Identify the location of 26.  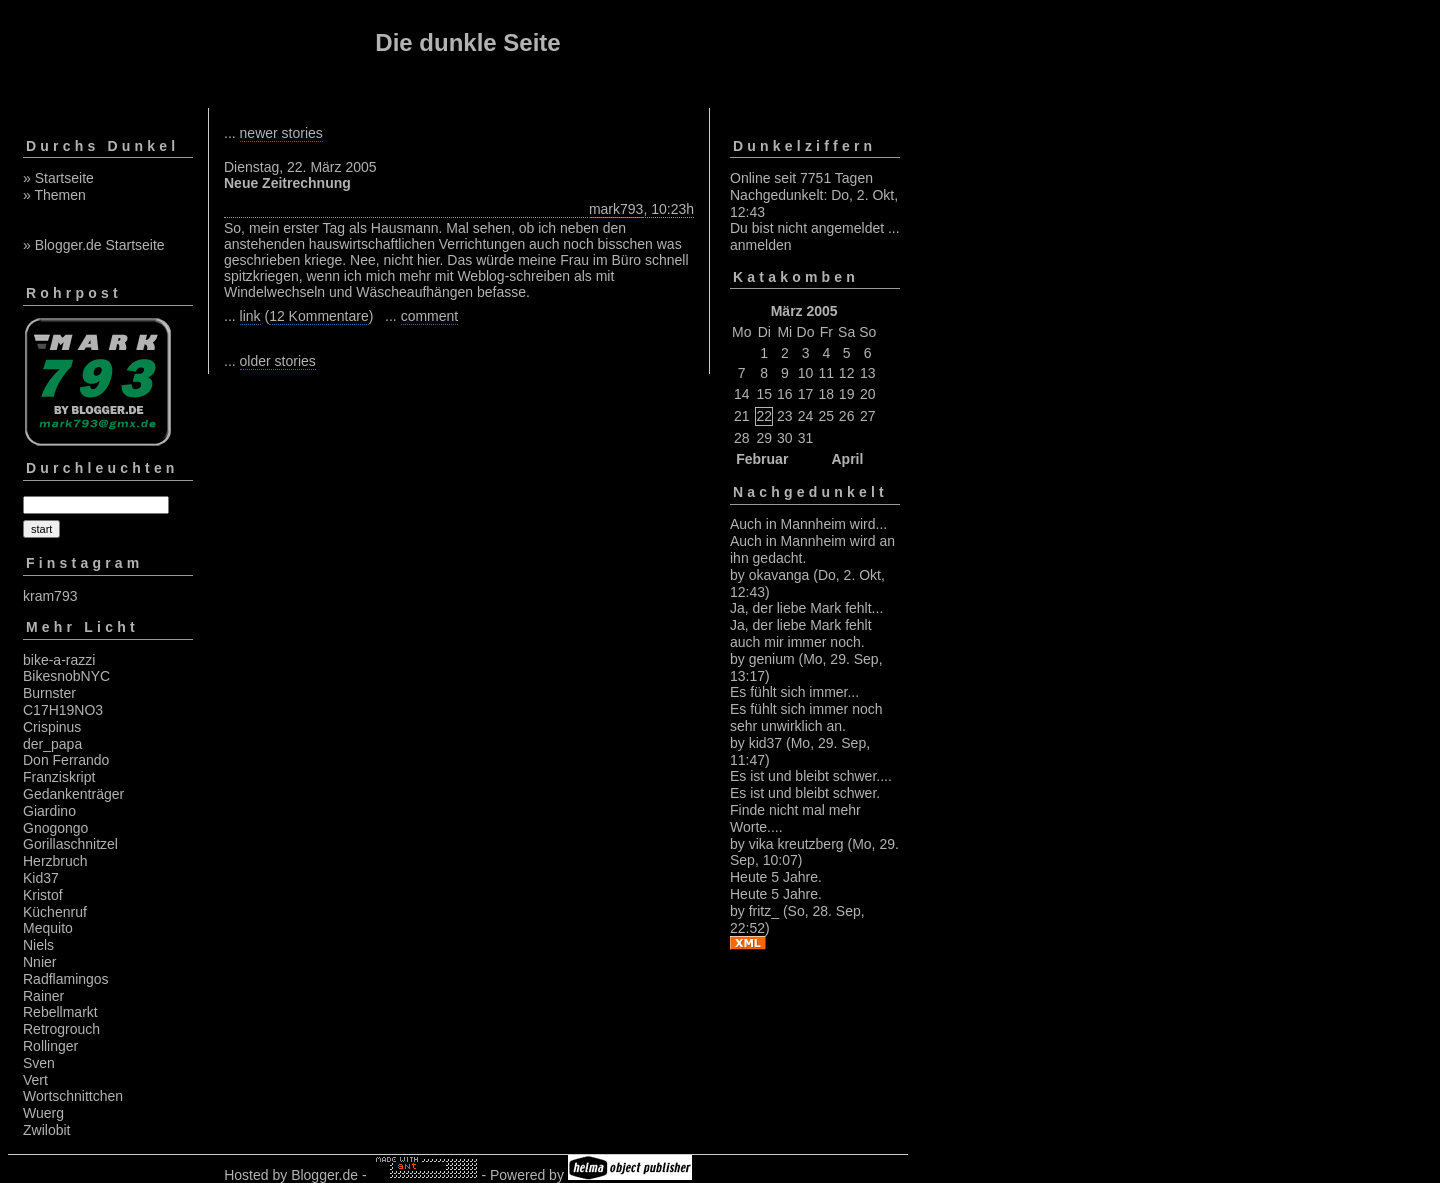
(847, 416).